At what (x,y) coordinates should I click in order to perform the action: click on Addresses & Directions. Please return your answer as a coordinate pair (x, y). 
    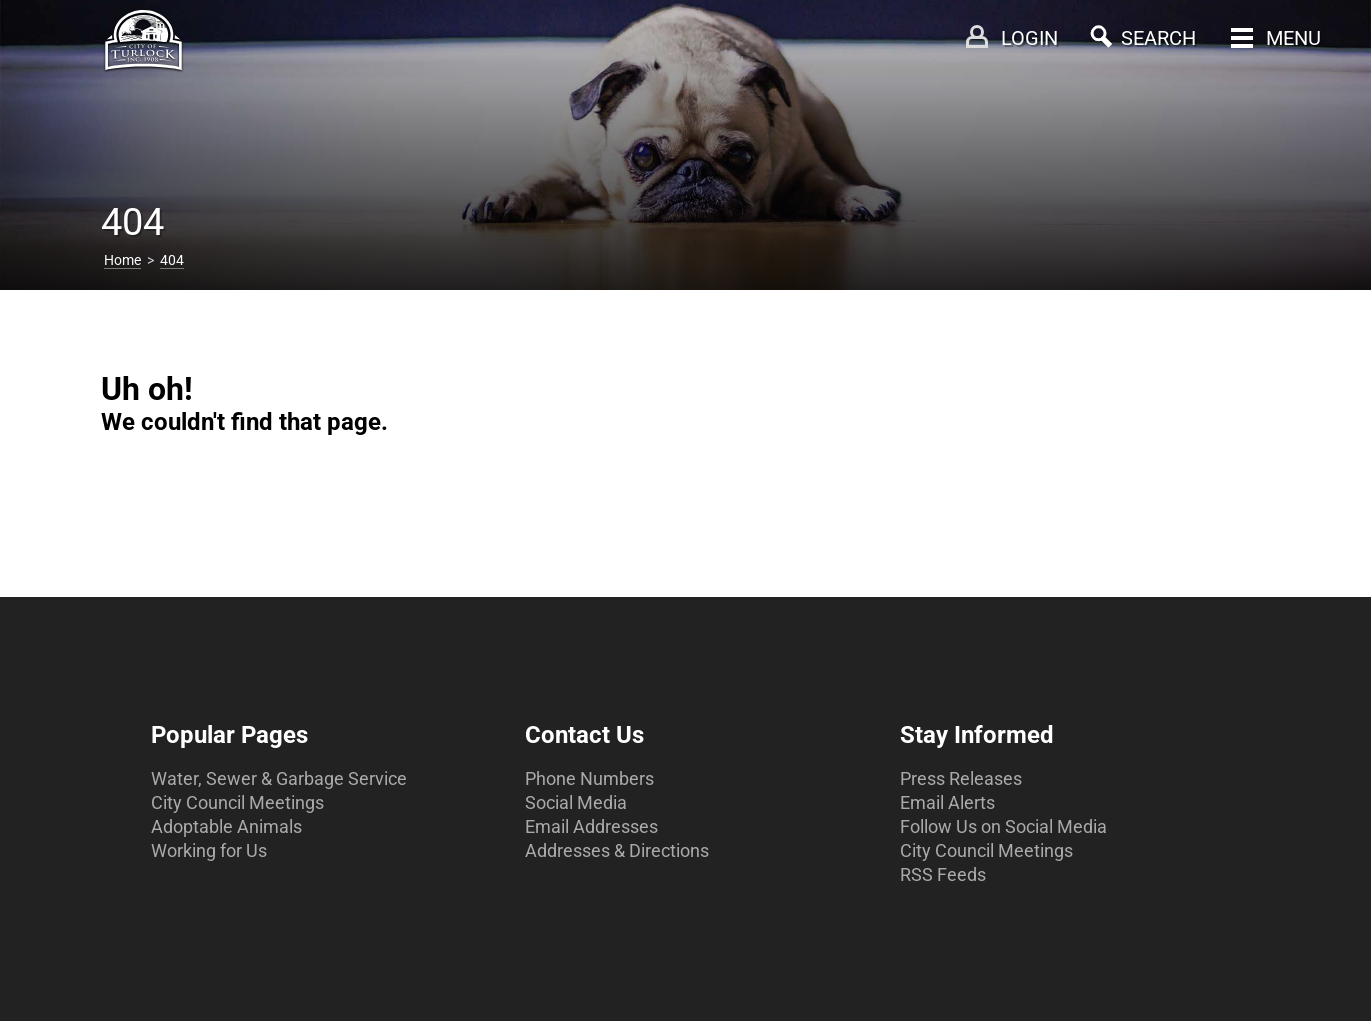
    Looking at the image, I should click on (617, 850).